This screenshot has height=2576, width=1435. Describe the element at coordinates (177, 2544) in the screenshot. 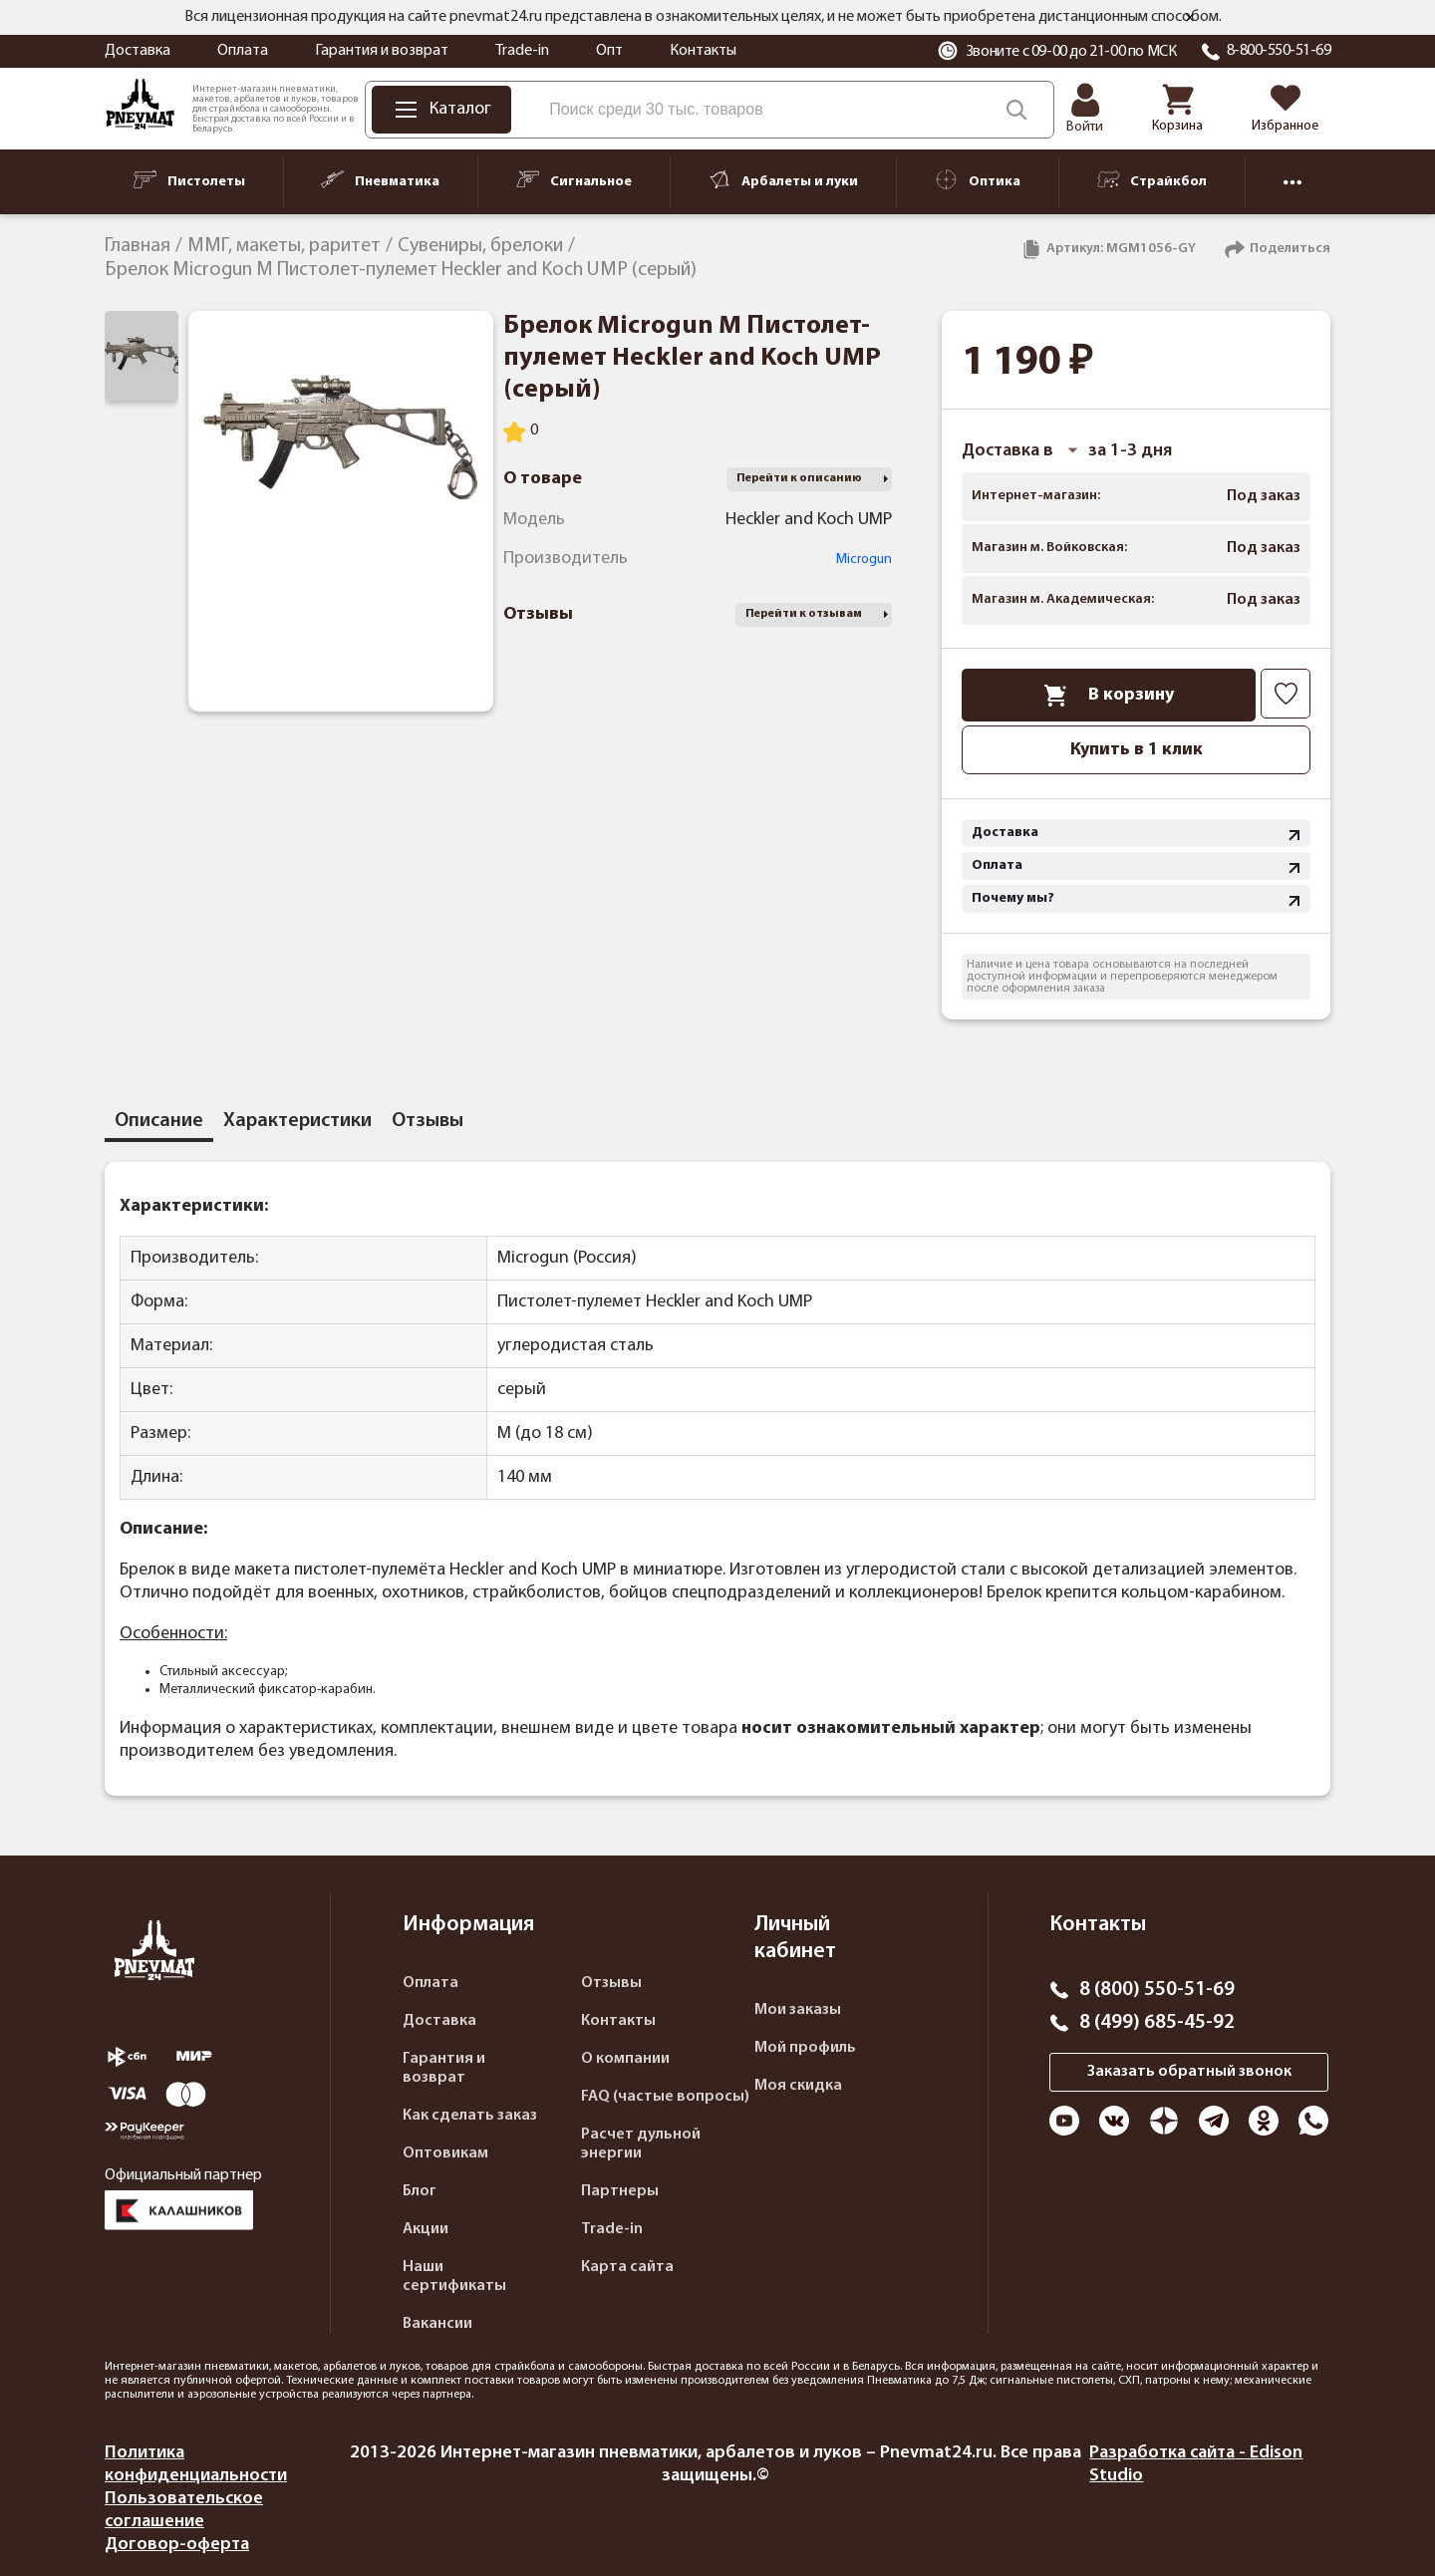

I see `Договор-оферта` at that location.